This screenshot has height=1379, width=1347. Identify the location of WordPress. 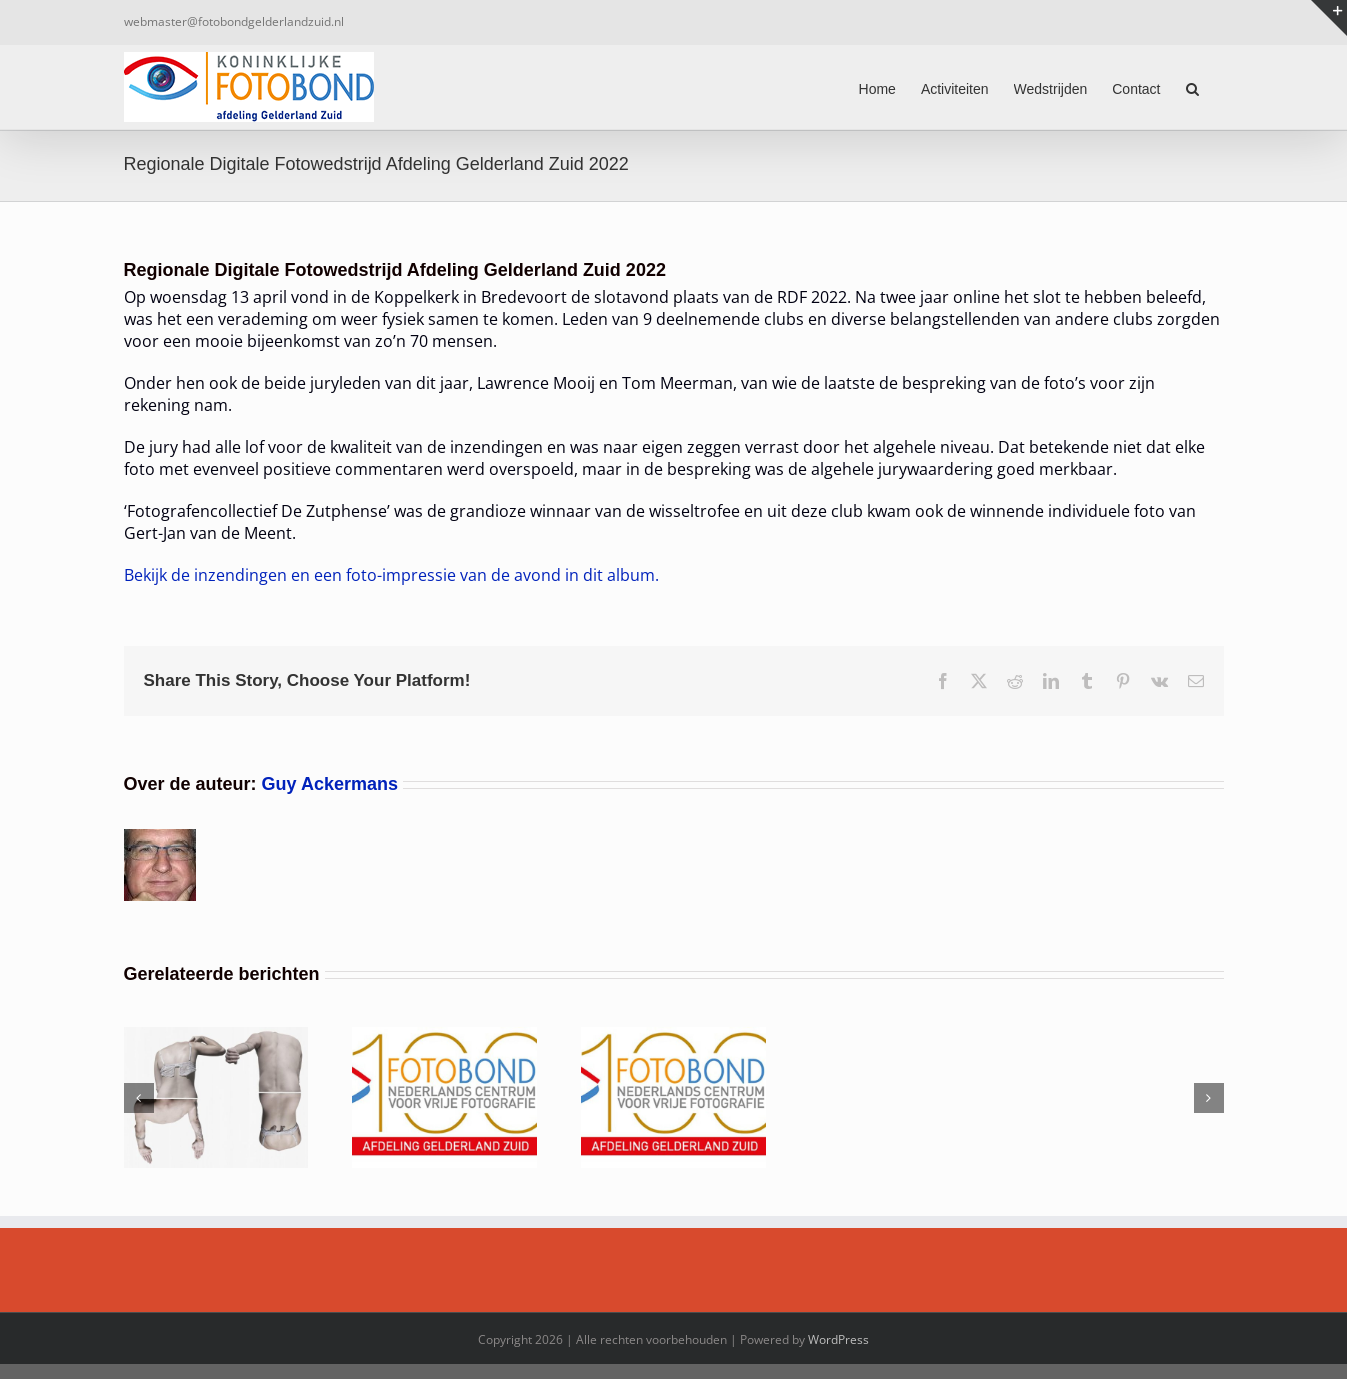
(838, 1339).